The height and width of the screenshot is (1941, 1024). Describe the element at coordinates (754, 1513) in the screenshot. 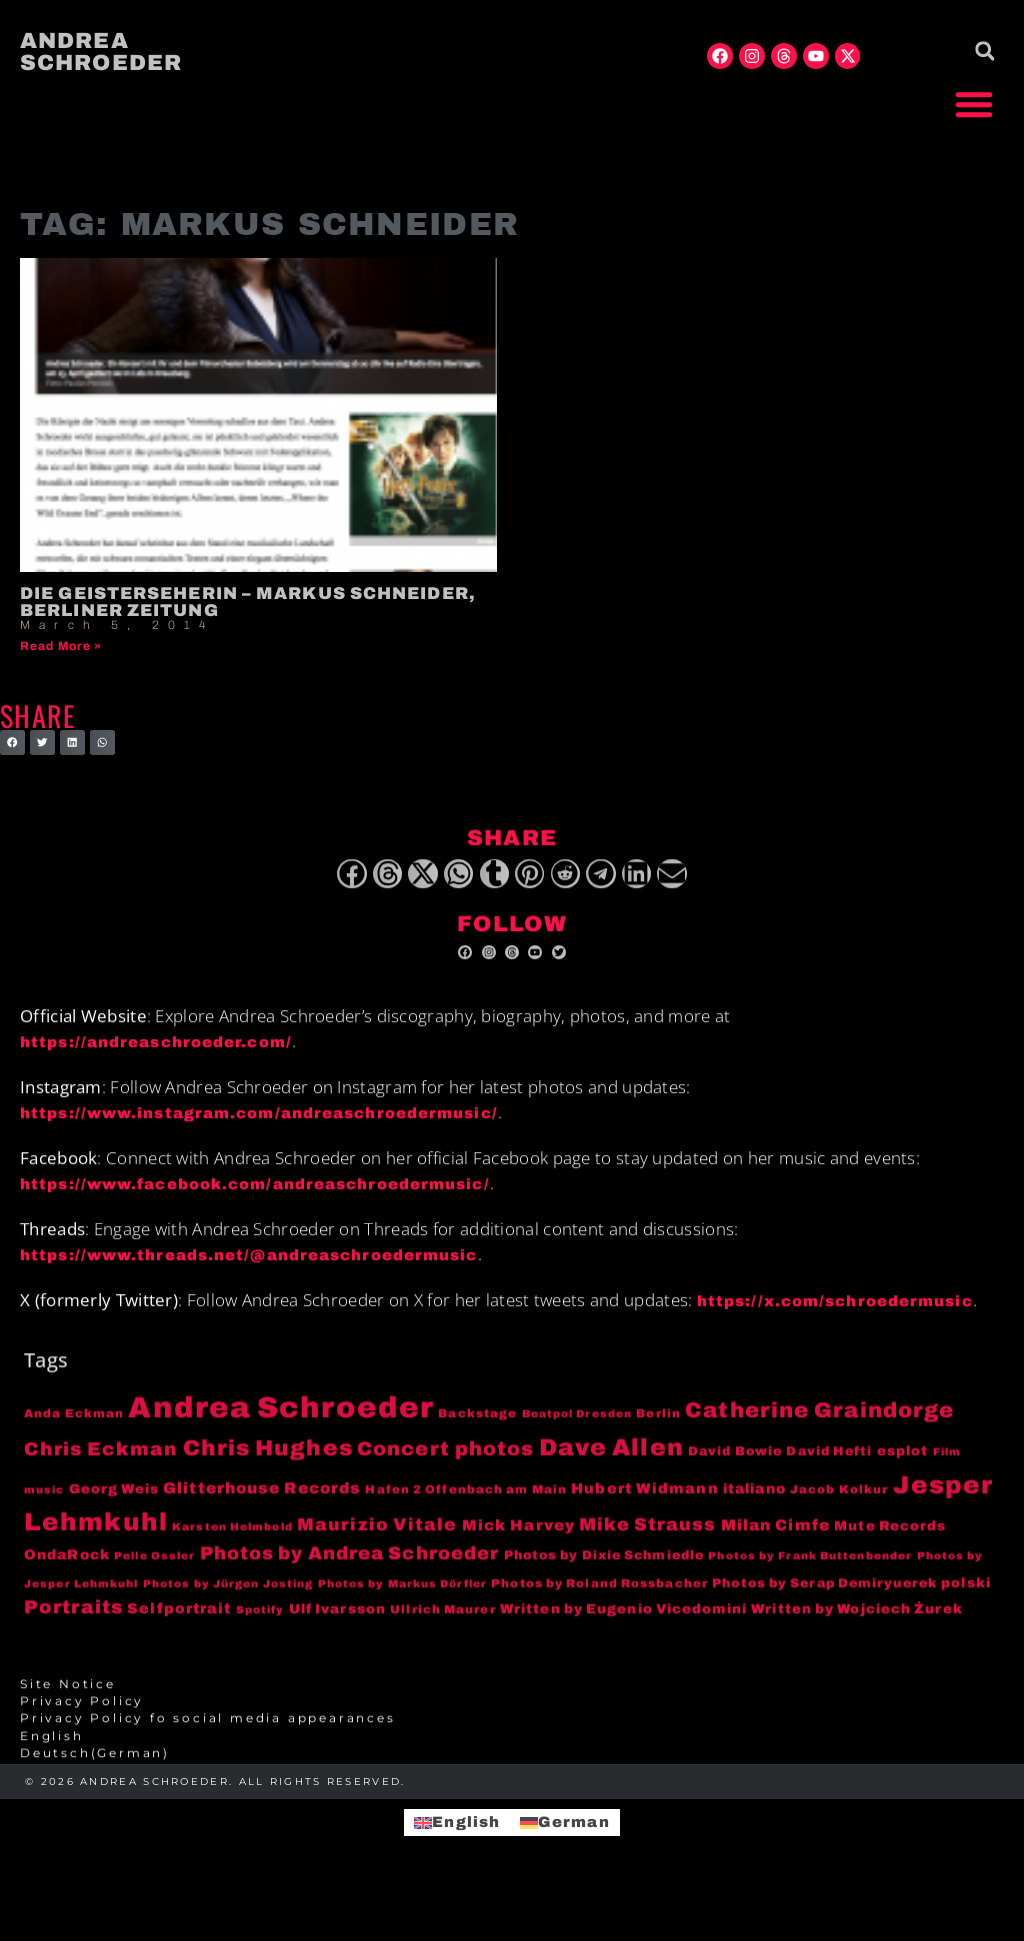

I see `italiano [italiano (7 items)]` at that location.